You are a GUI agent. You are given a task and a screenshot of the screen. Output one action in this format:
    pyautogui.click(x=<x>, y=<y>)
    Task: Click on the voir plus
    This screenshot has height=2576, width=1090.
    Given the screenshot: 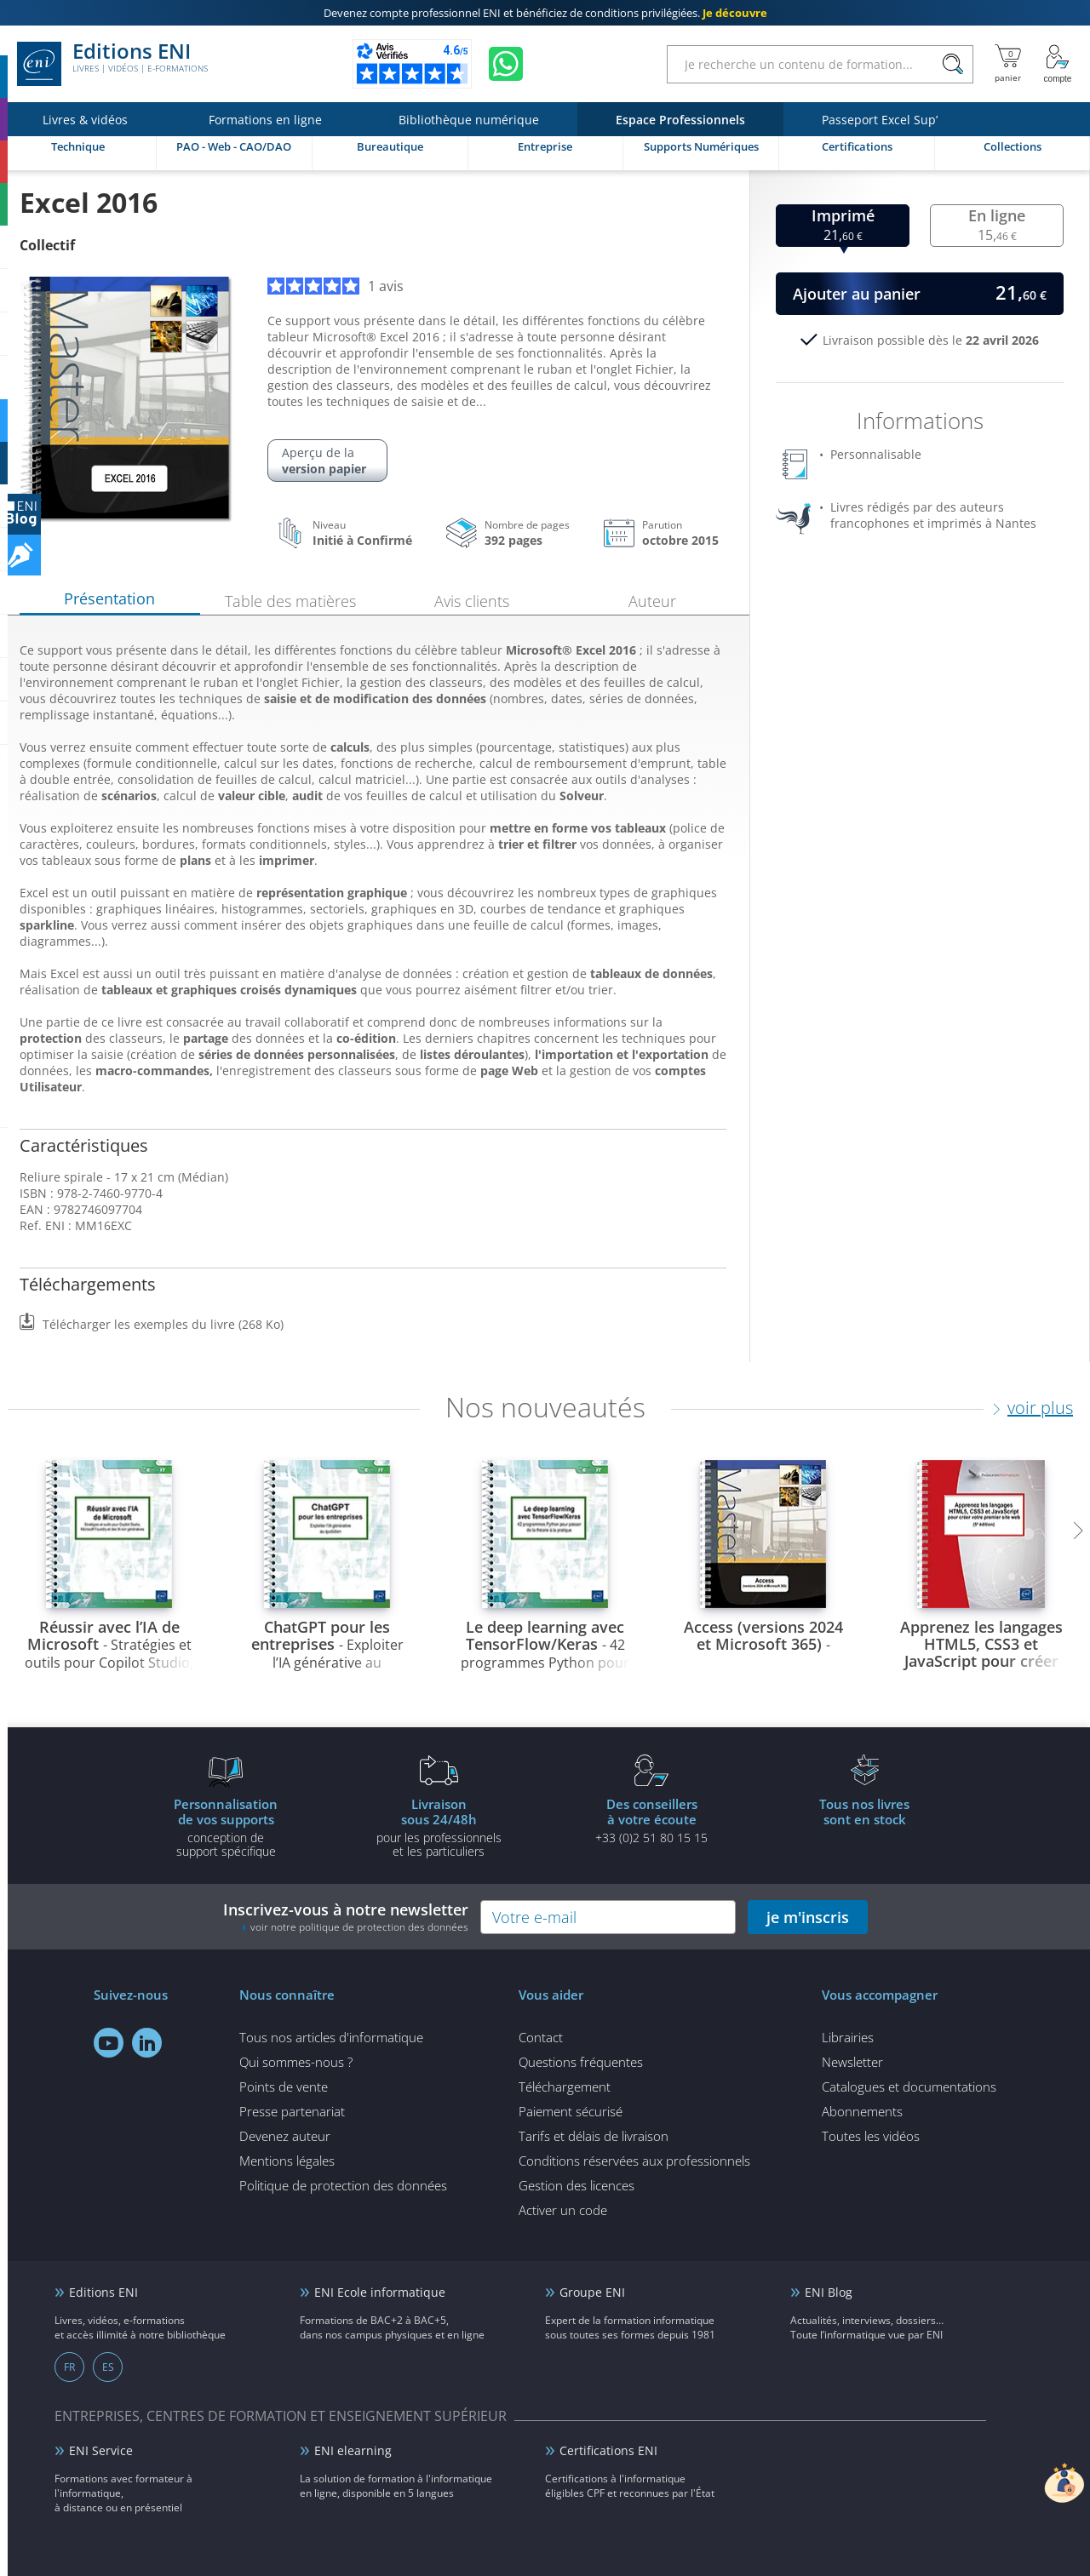 What is the action you would take?
    pyautogui.click(x=1040, y=1407)
    